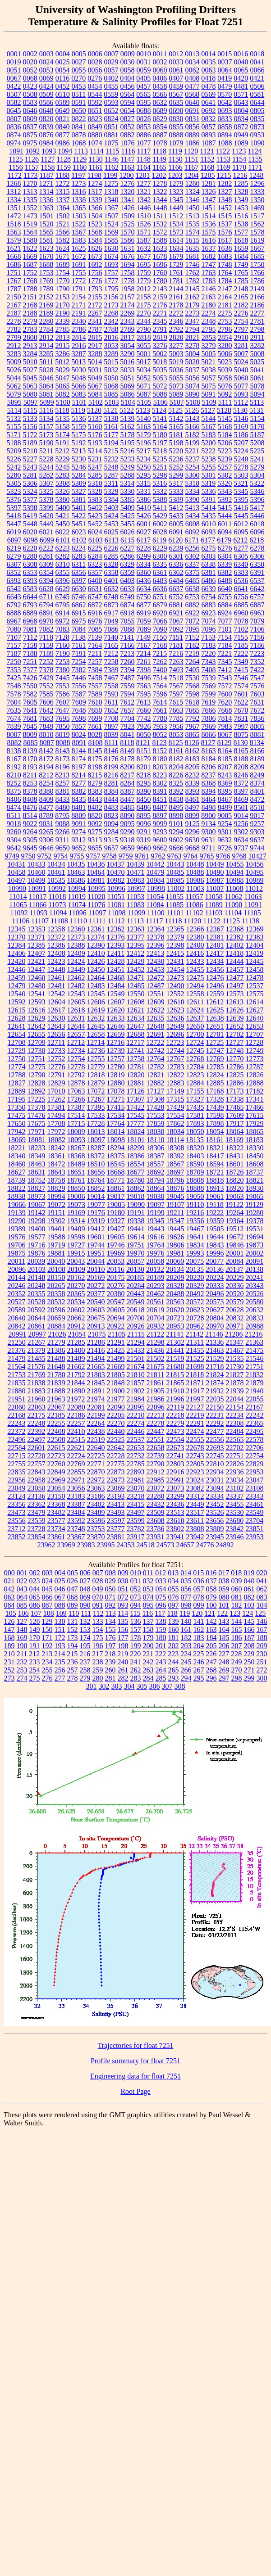 Image resolution: width=271 pixels, height=2576 pixels. What do you see at coordinates (76, 1269) in the screenshot?
I see `20109` at bounding box center [76, 1269].